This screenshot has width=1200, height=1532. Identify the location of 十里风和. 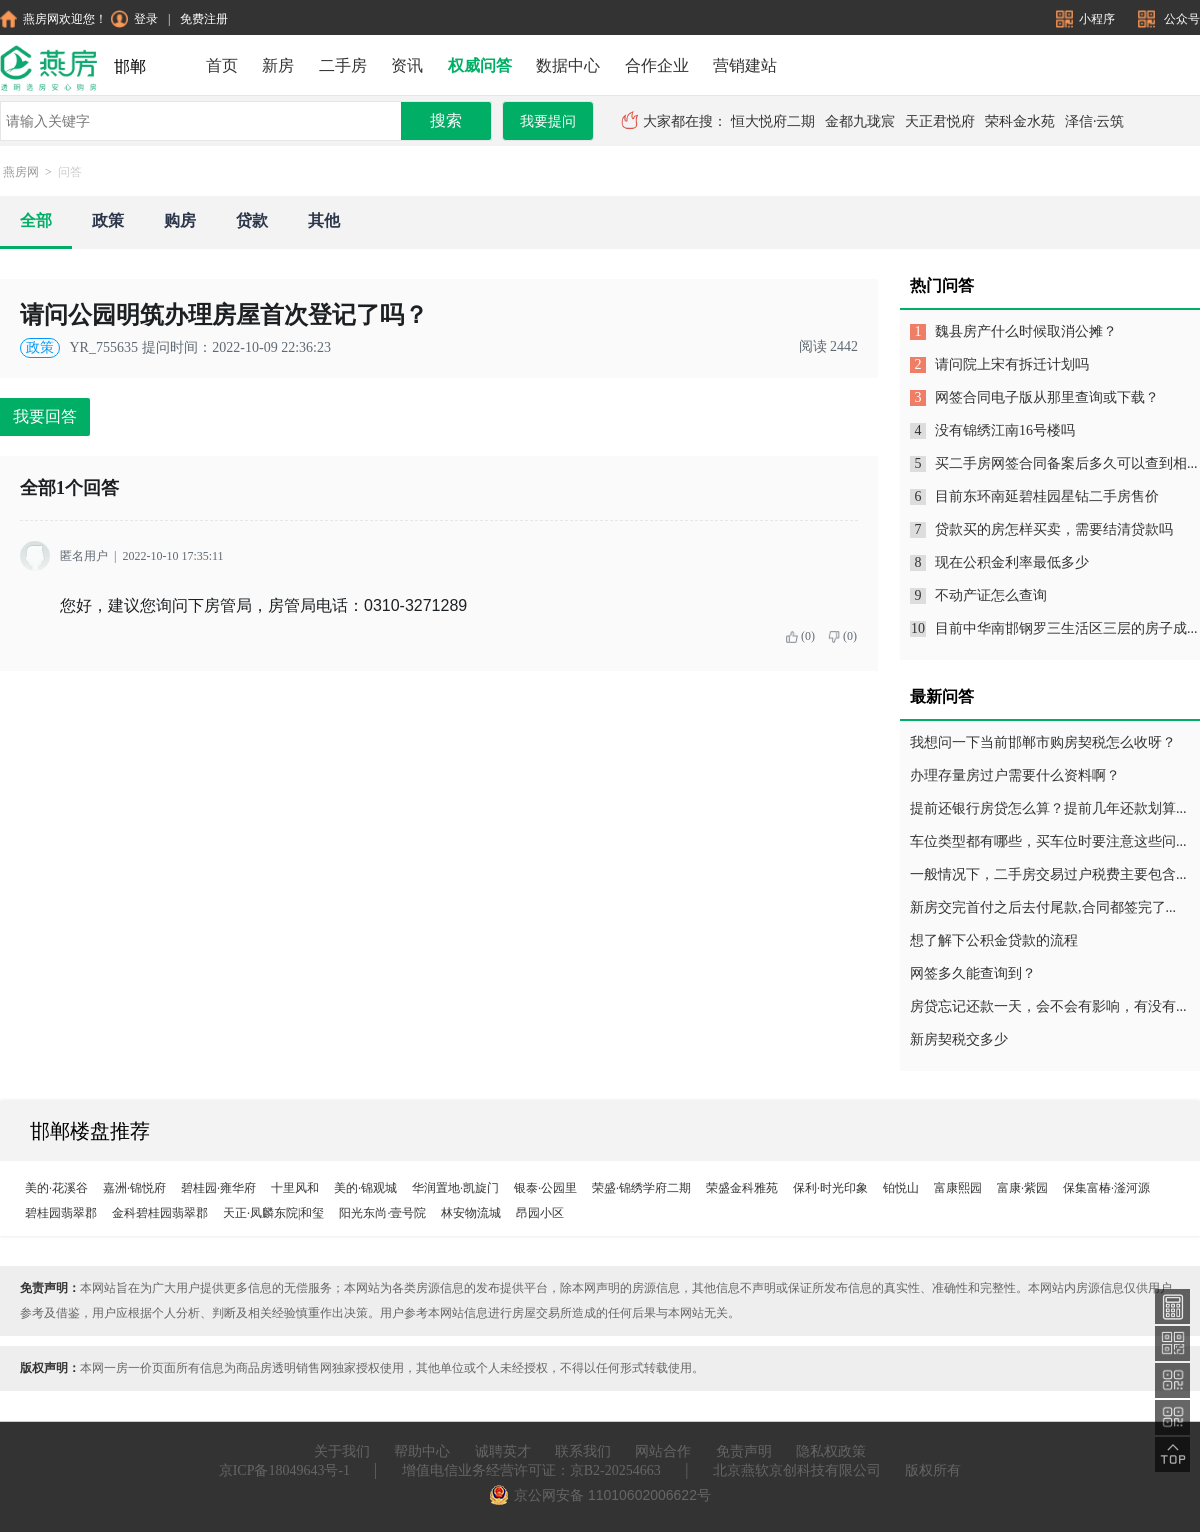
(295, 1188).